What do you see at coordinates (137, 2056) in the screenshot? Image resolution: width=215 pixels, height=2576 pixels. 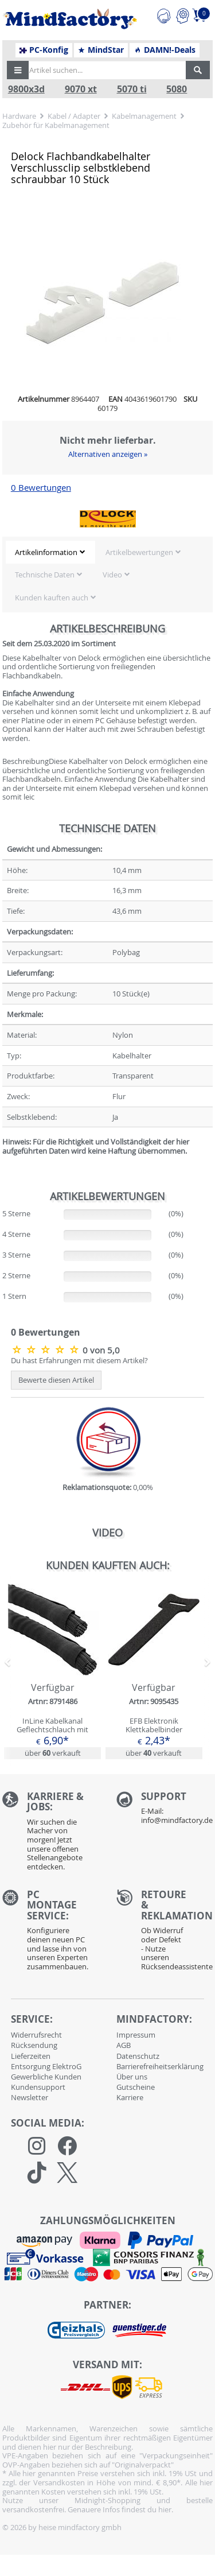 I see `Datenschutz` at bounding box center [137, 2056].